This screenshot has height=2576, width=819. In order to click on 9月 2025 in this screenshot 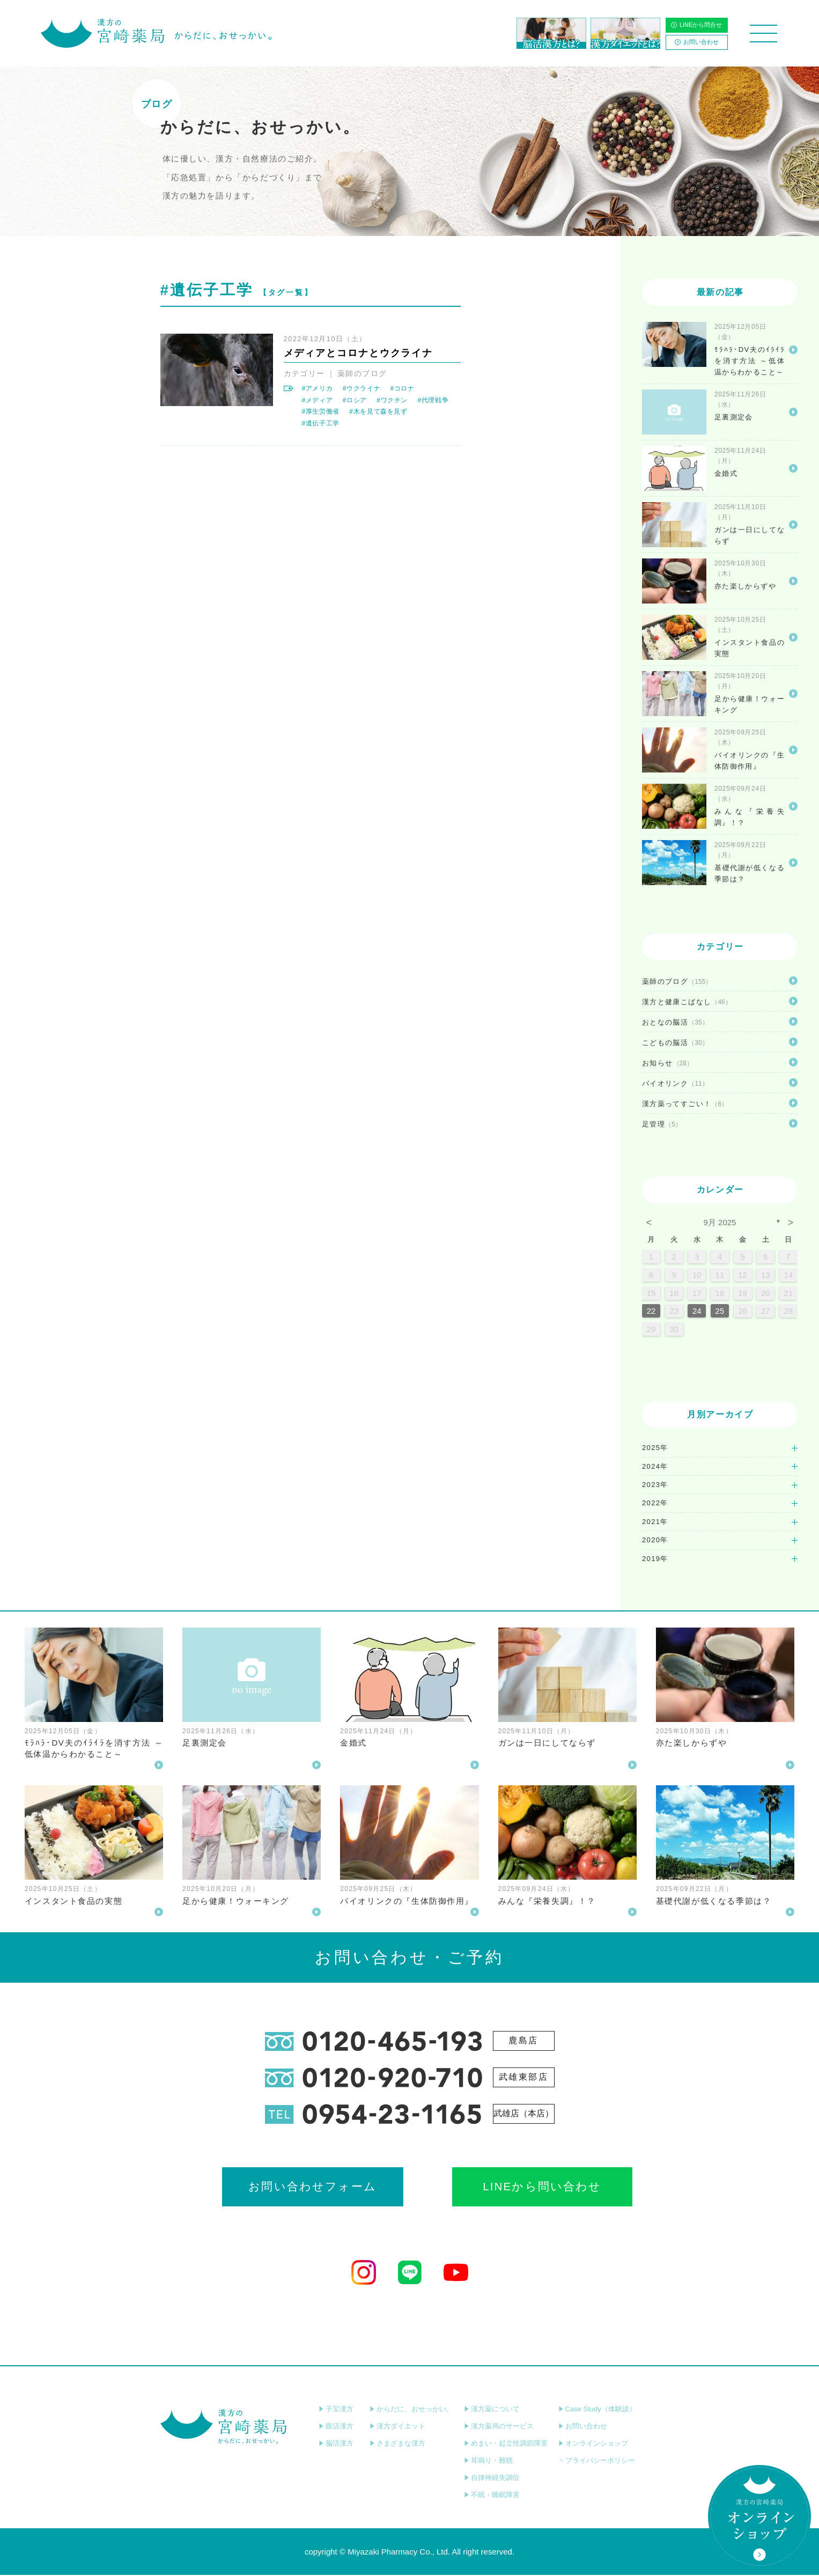, I will do `click(720, 1222)`.